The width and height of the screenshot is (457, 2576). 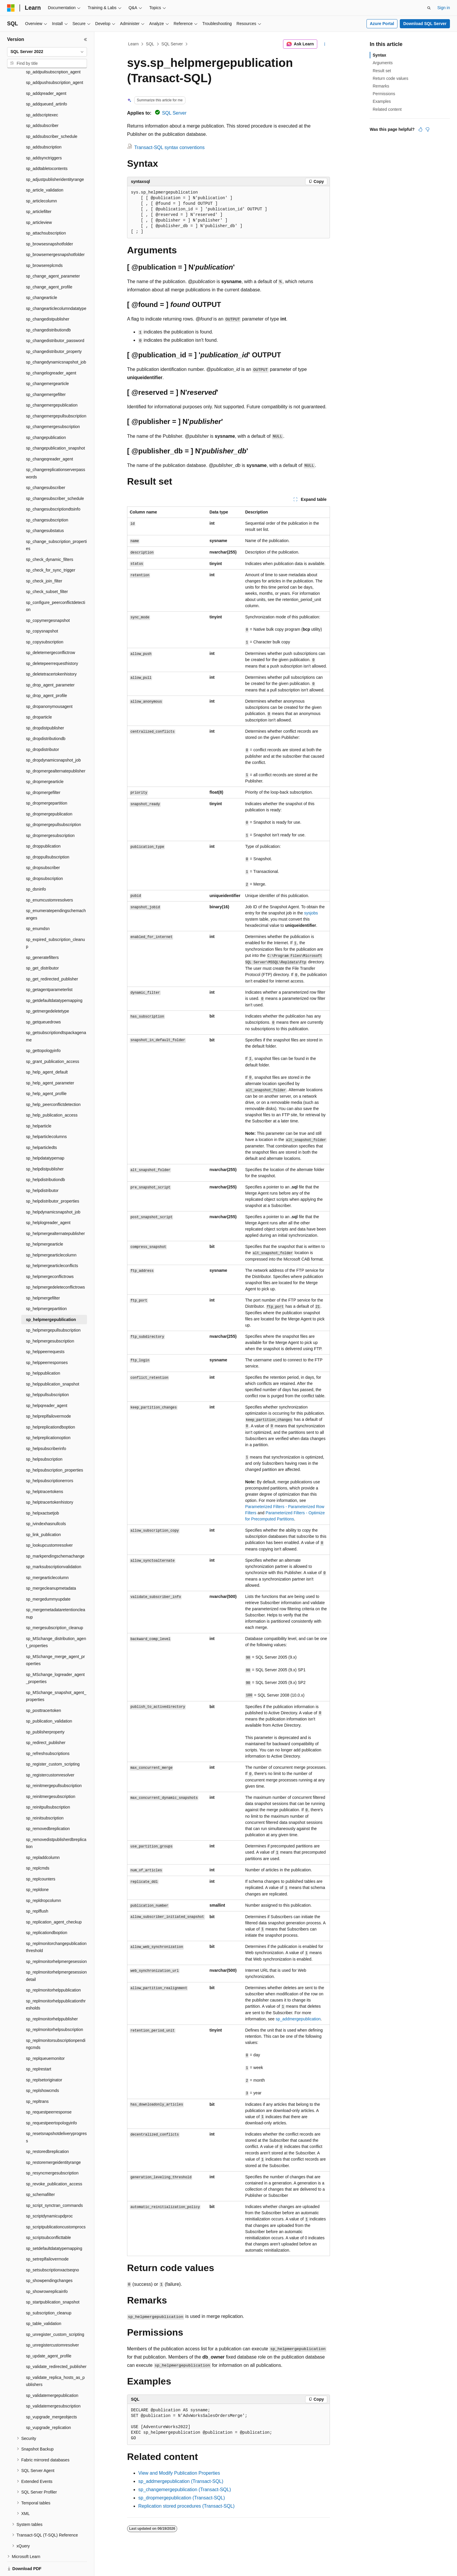 What do you see at coordinates (52, 2375) in the screenshot?
I see `sp_validatemergepublication [treeitem]` at bounding box center [52, 2375].